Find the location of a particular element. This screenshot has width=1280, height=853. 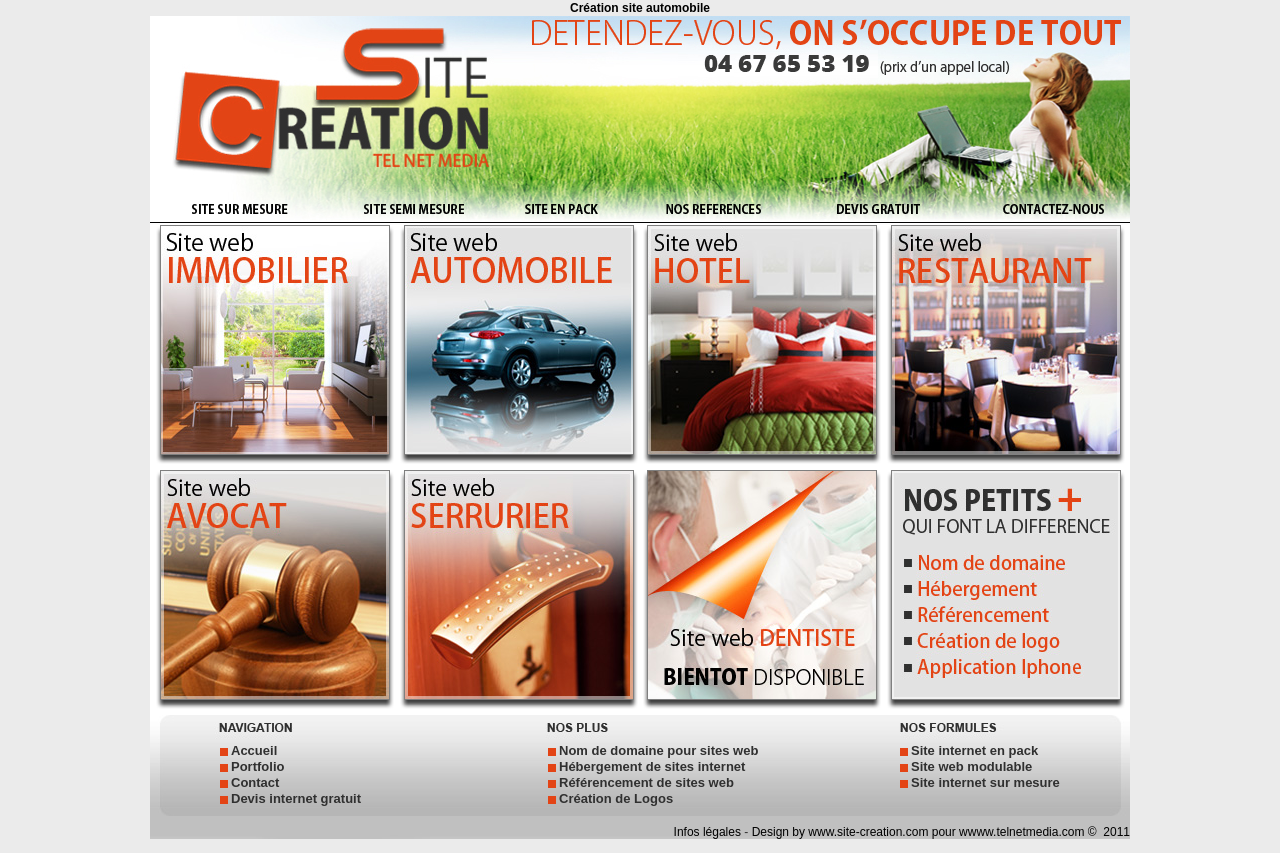

Accueil is located at coordinates (254, 750).